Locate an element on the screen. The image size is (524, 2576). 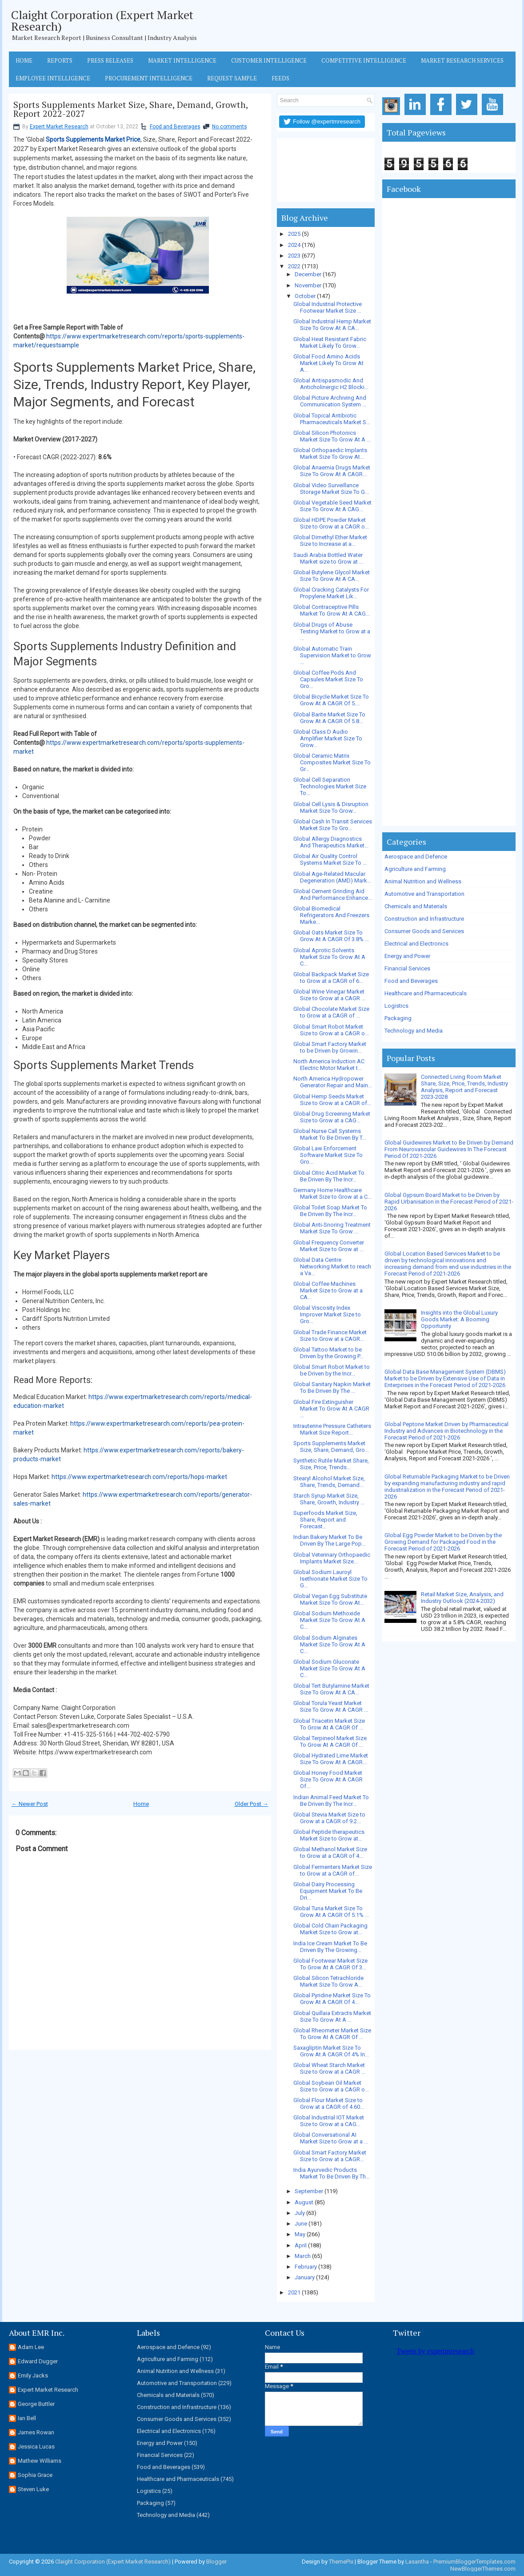
Global Dairy Processing Equipment Market To Be Dri... is located at coordinates (327, 1891).